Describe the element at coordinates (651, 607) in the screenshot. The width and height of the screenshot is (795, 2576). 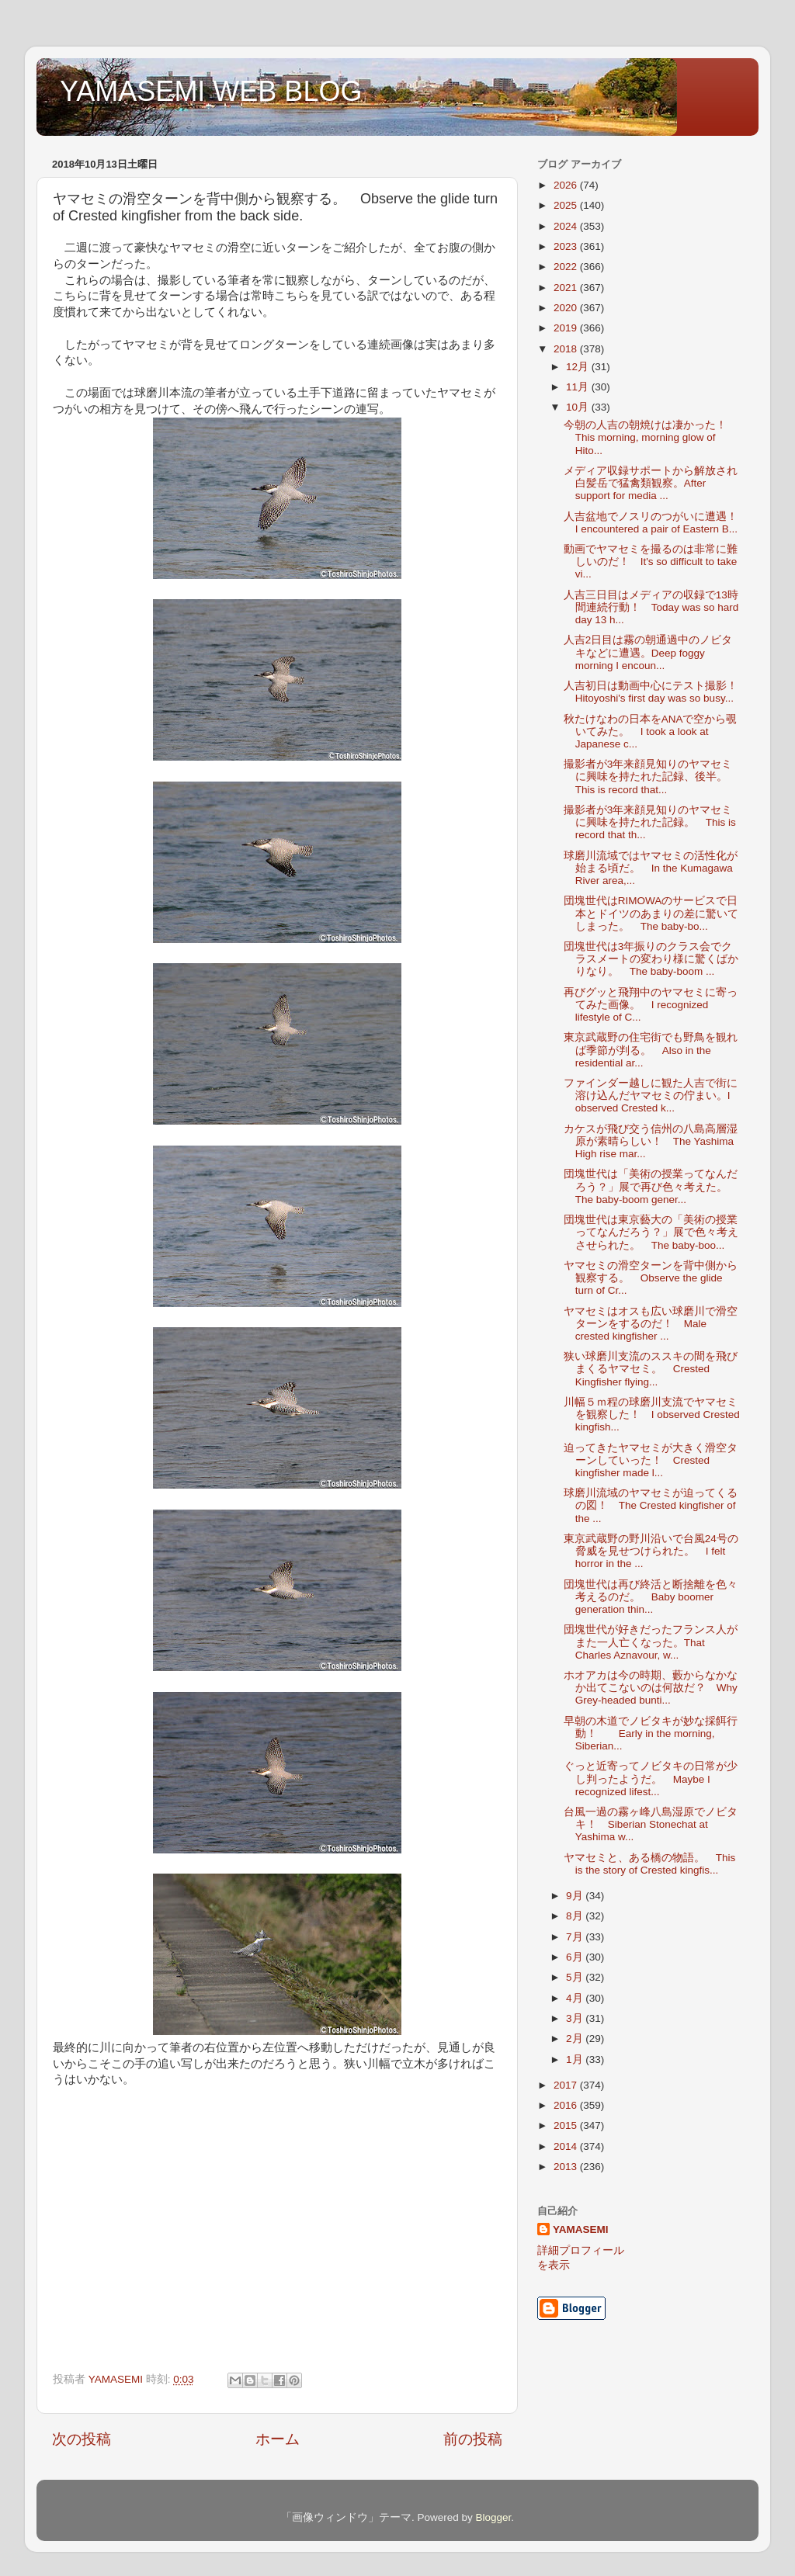
I see `人吉三日目はメディアの収録で13時間連続行動！ Today was so hard day 13 h...` at that location.